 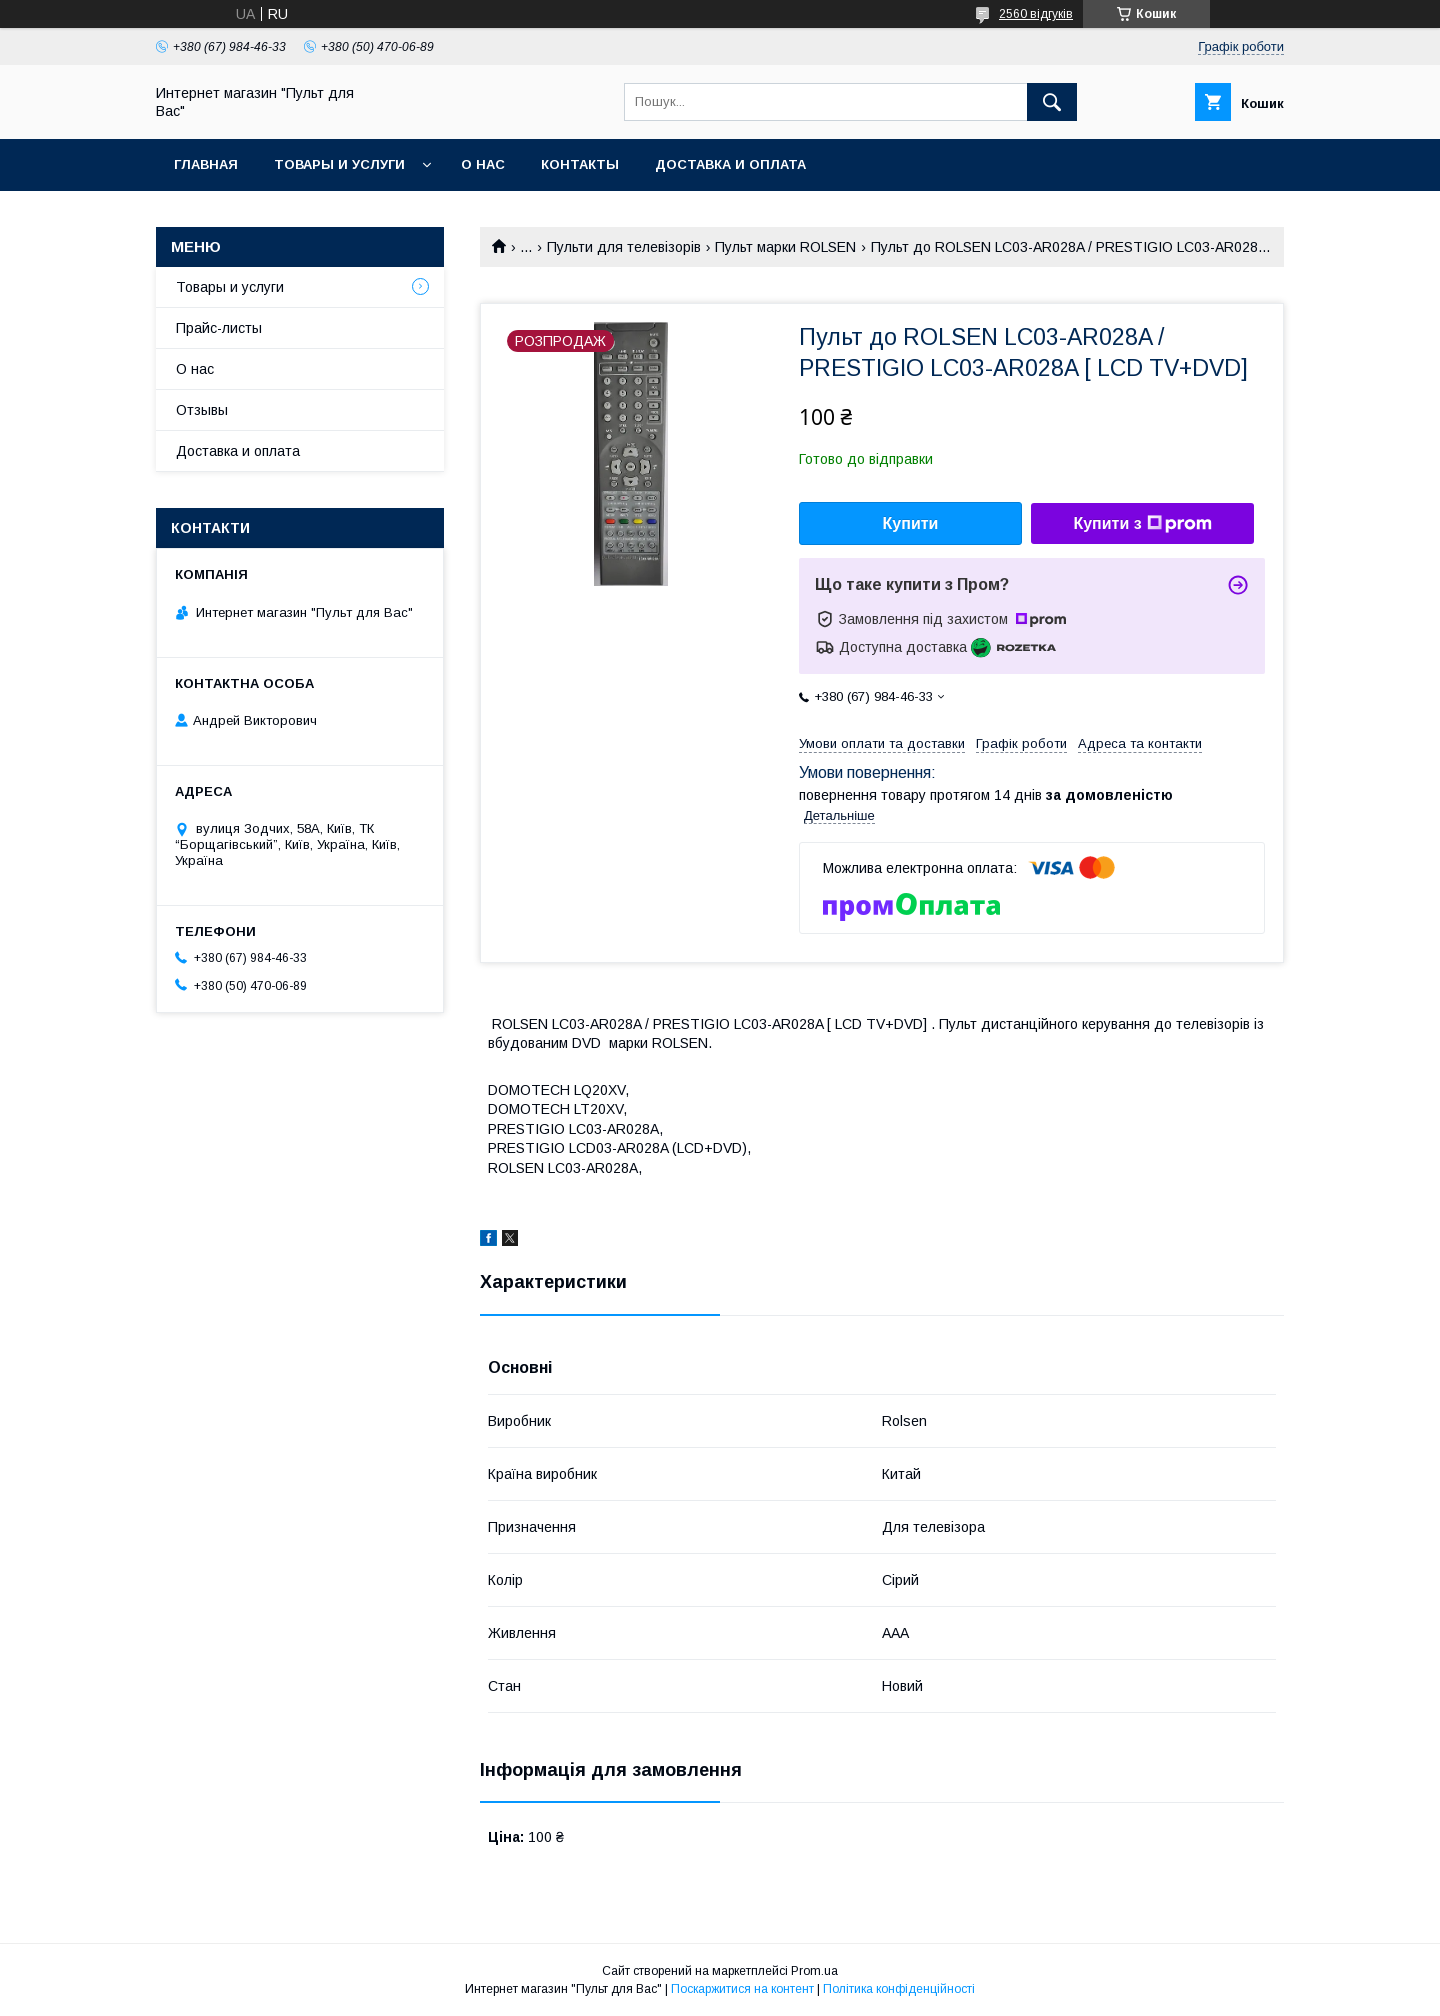 I want to click on Контакты, so click(x=580, y=164).